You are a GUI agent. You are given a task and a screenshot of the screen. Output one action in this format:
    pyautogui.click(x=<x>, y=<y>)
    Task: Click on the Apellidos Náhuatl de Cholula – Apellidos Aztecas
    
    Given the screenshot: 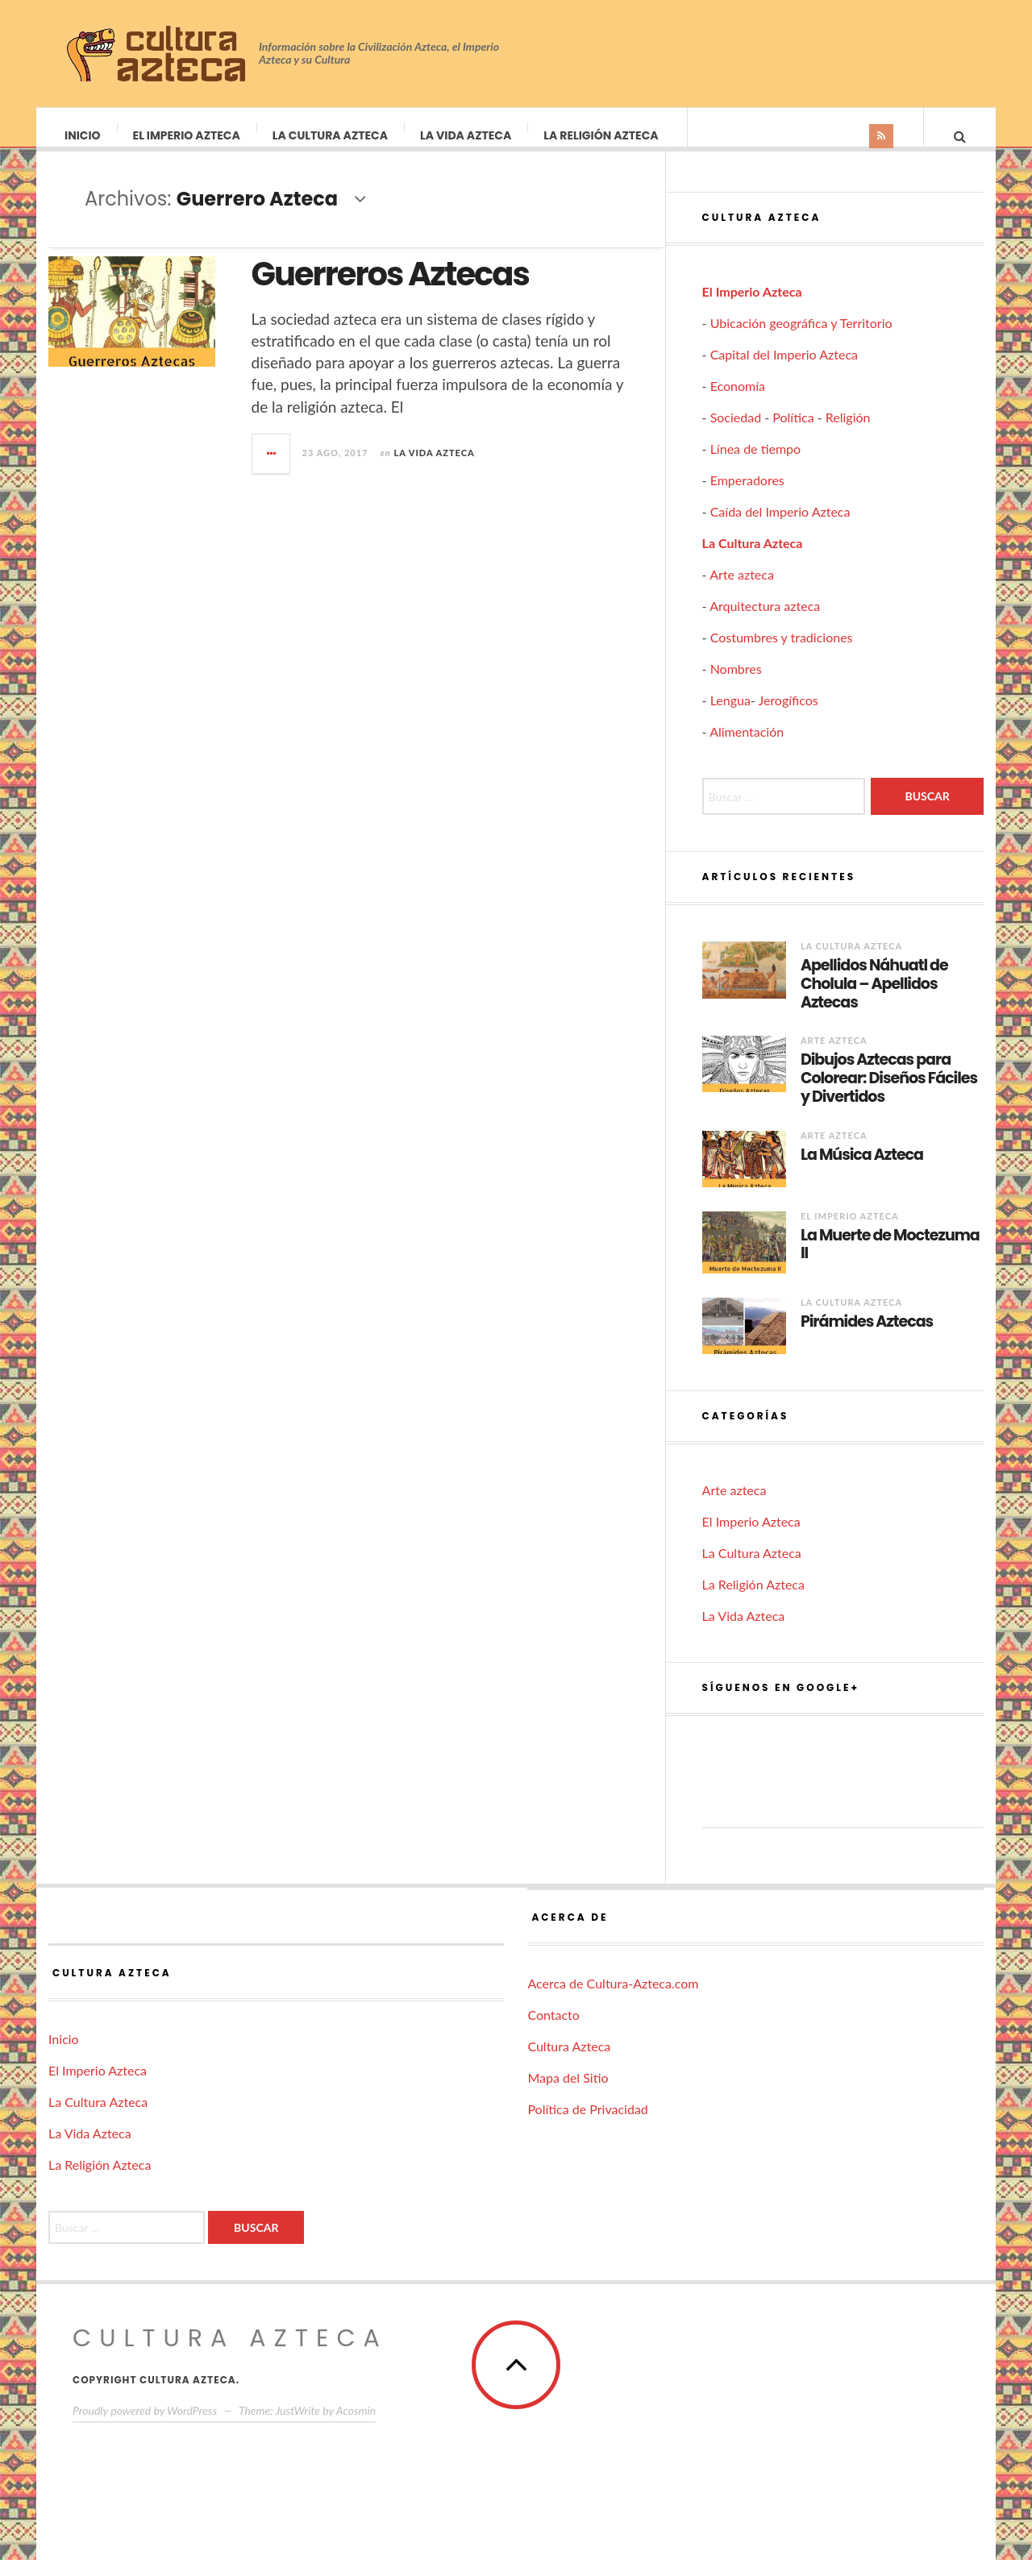 What is the action you would take?
    pyautogui.click(x=874, y=1000)
    